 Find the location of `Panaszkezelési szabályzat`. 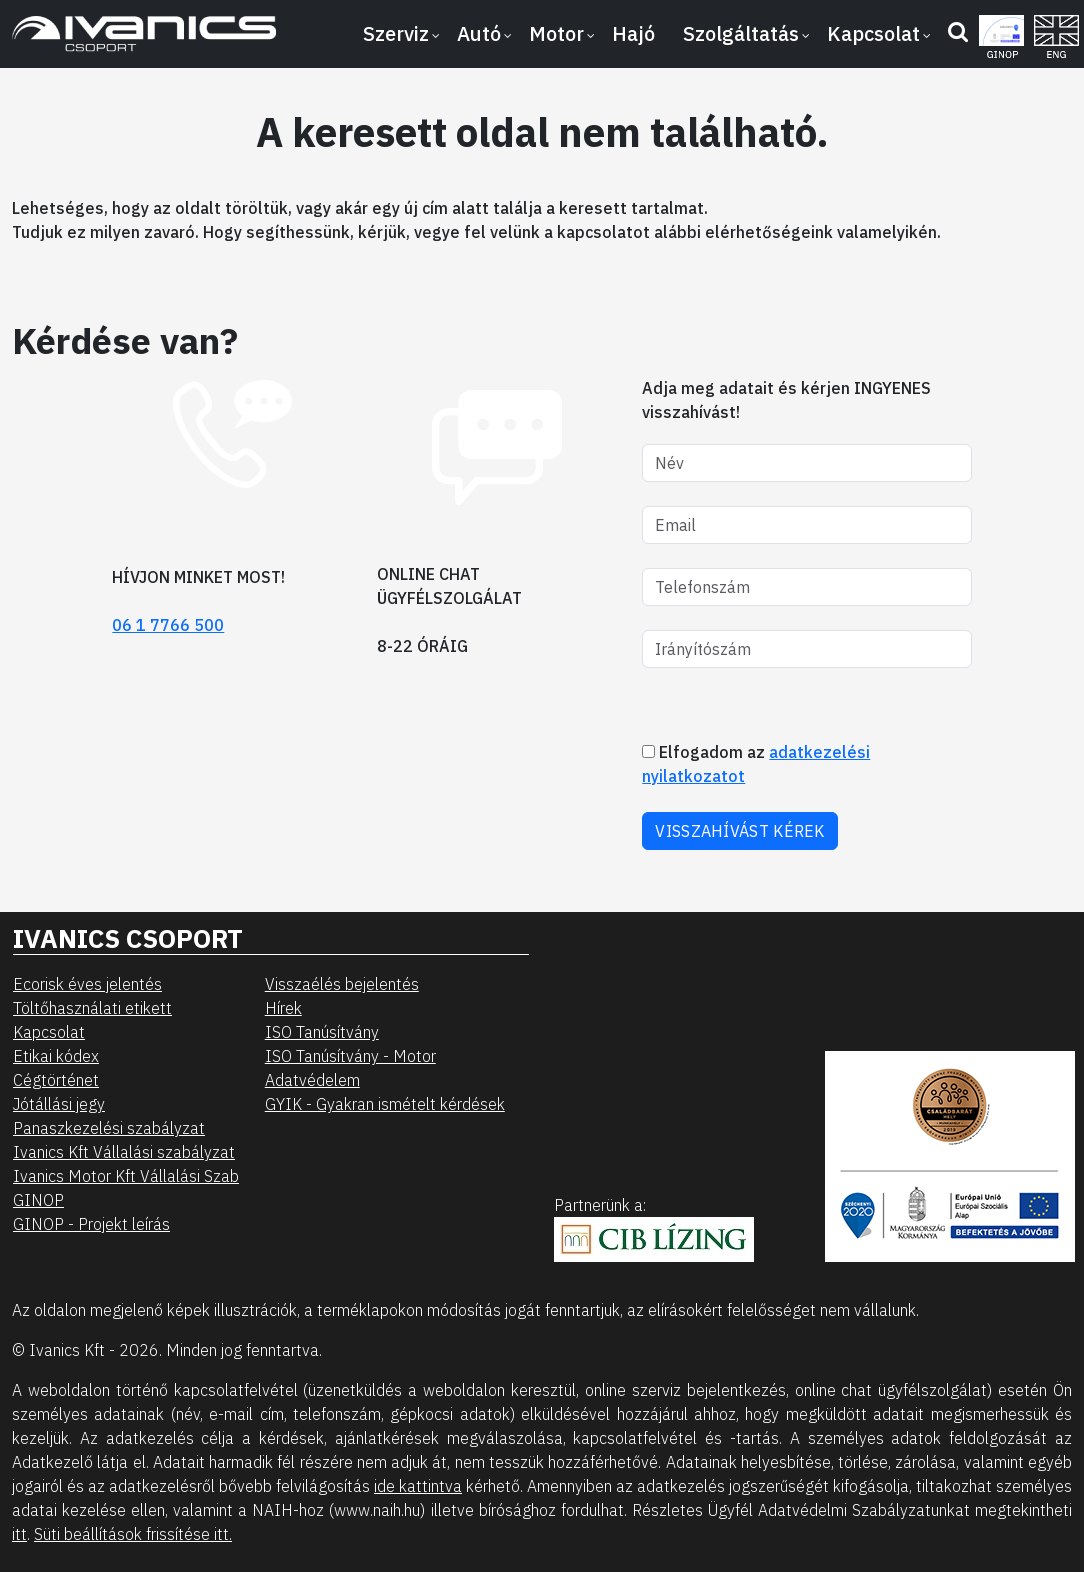

Panaszkezelési szabályzat is located at coordinates (109, 1128).